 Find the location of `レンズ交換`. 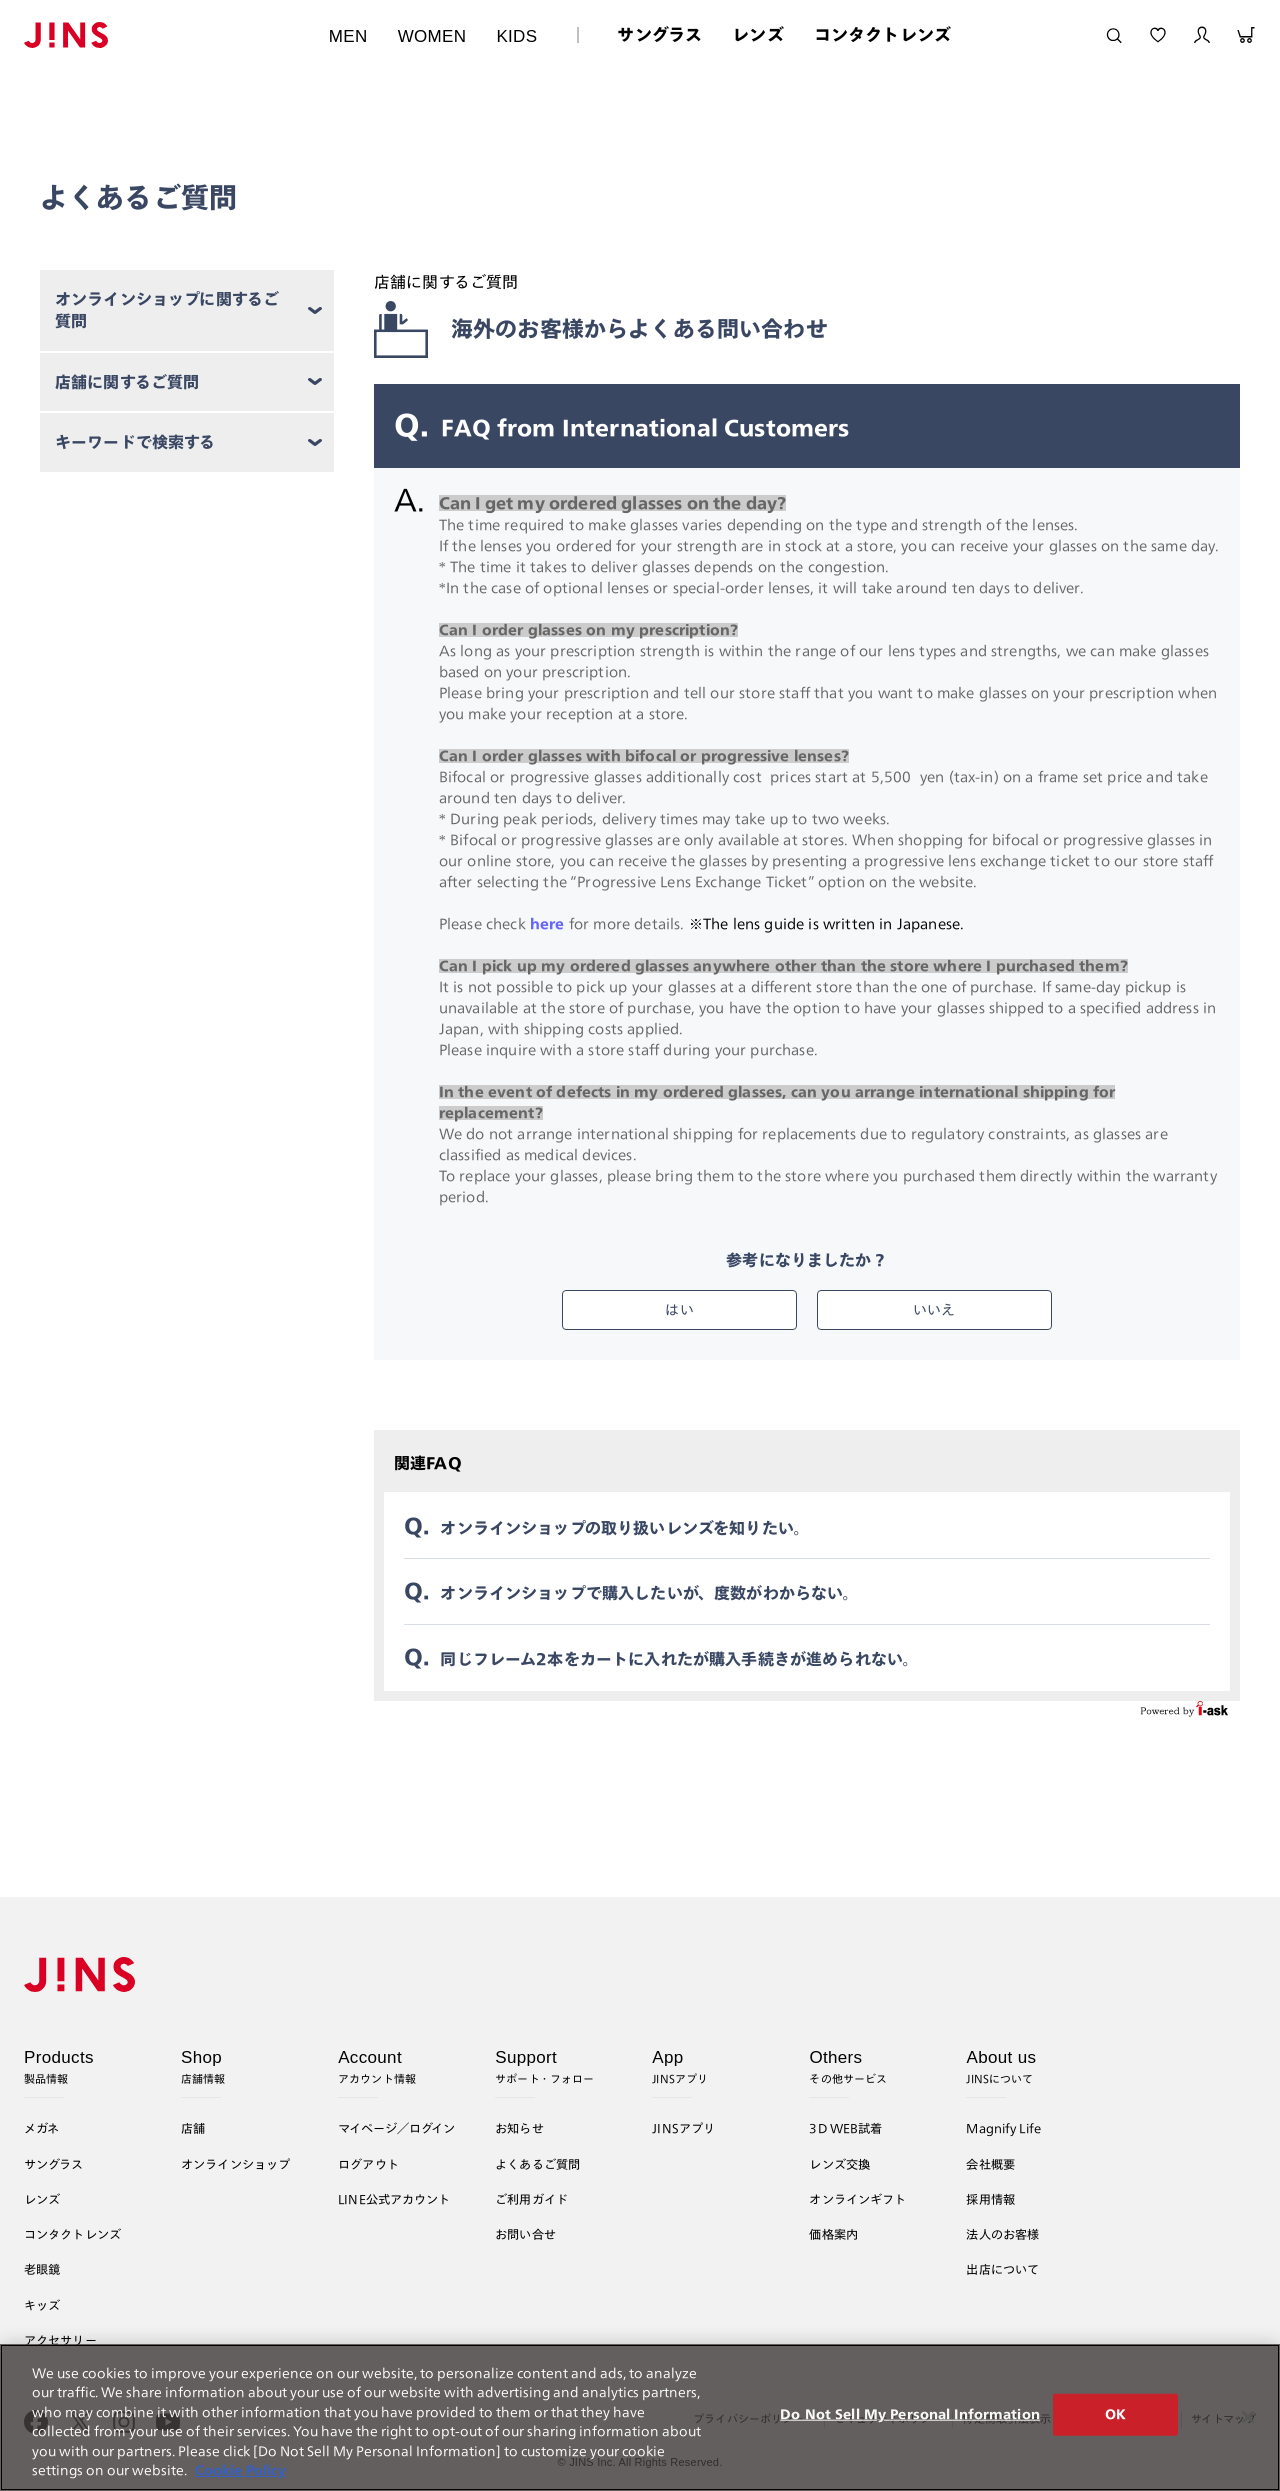

レンズ交換 is located at coordinates (839, 2164).